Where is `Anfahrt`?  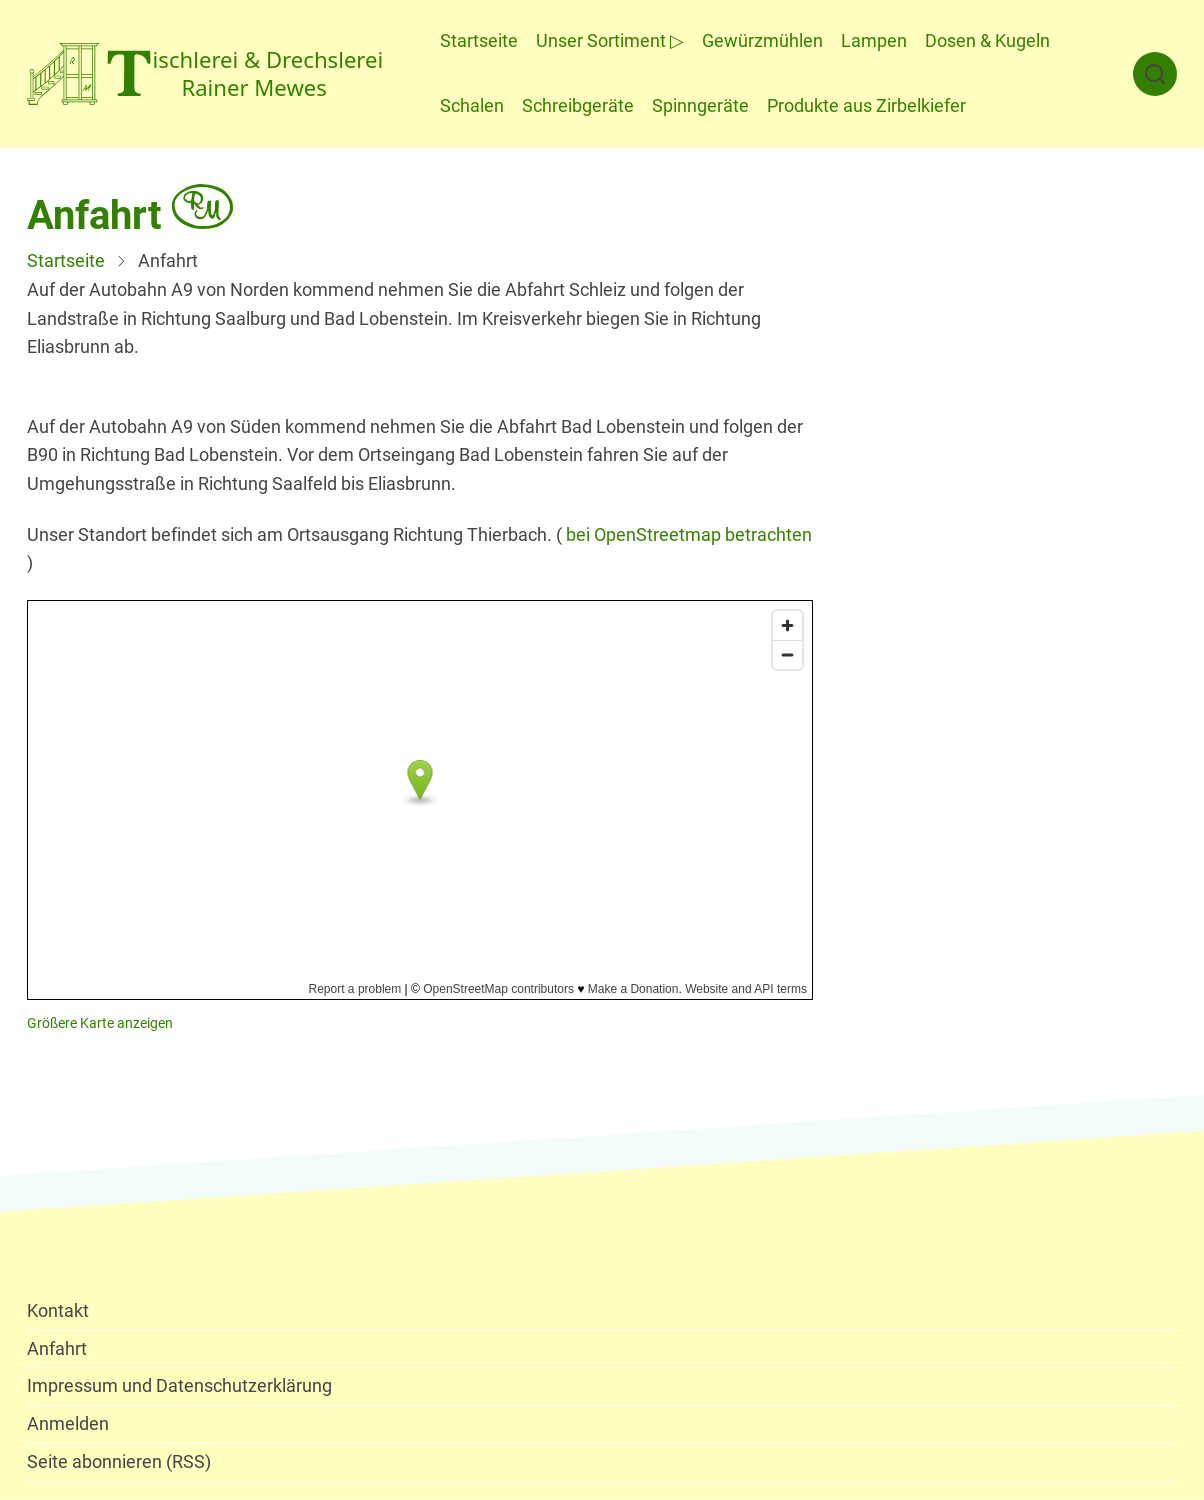
Anfahrt is located at coordinates (57, 1348).